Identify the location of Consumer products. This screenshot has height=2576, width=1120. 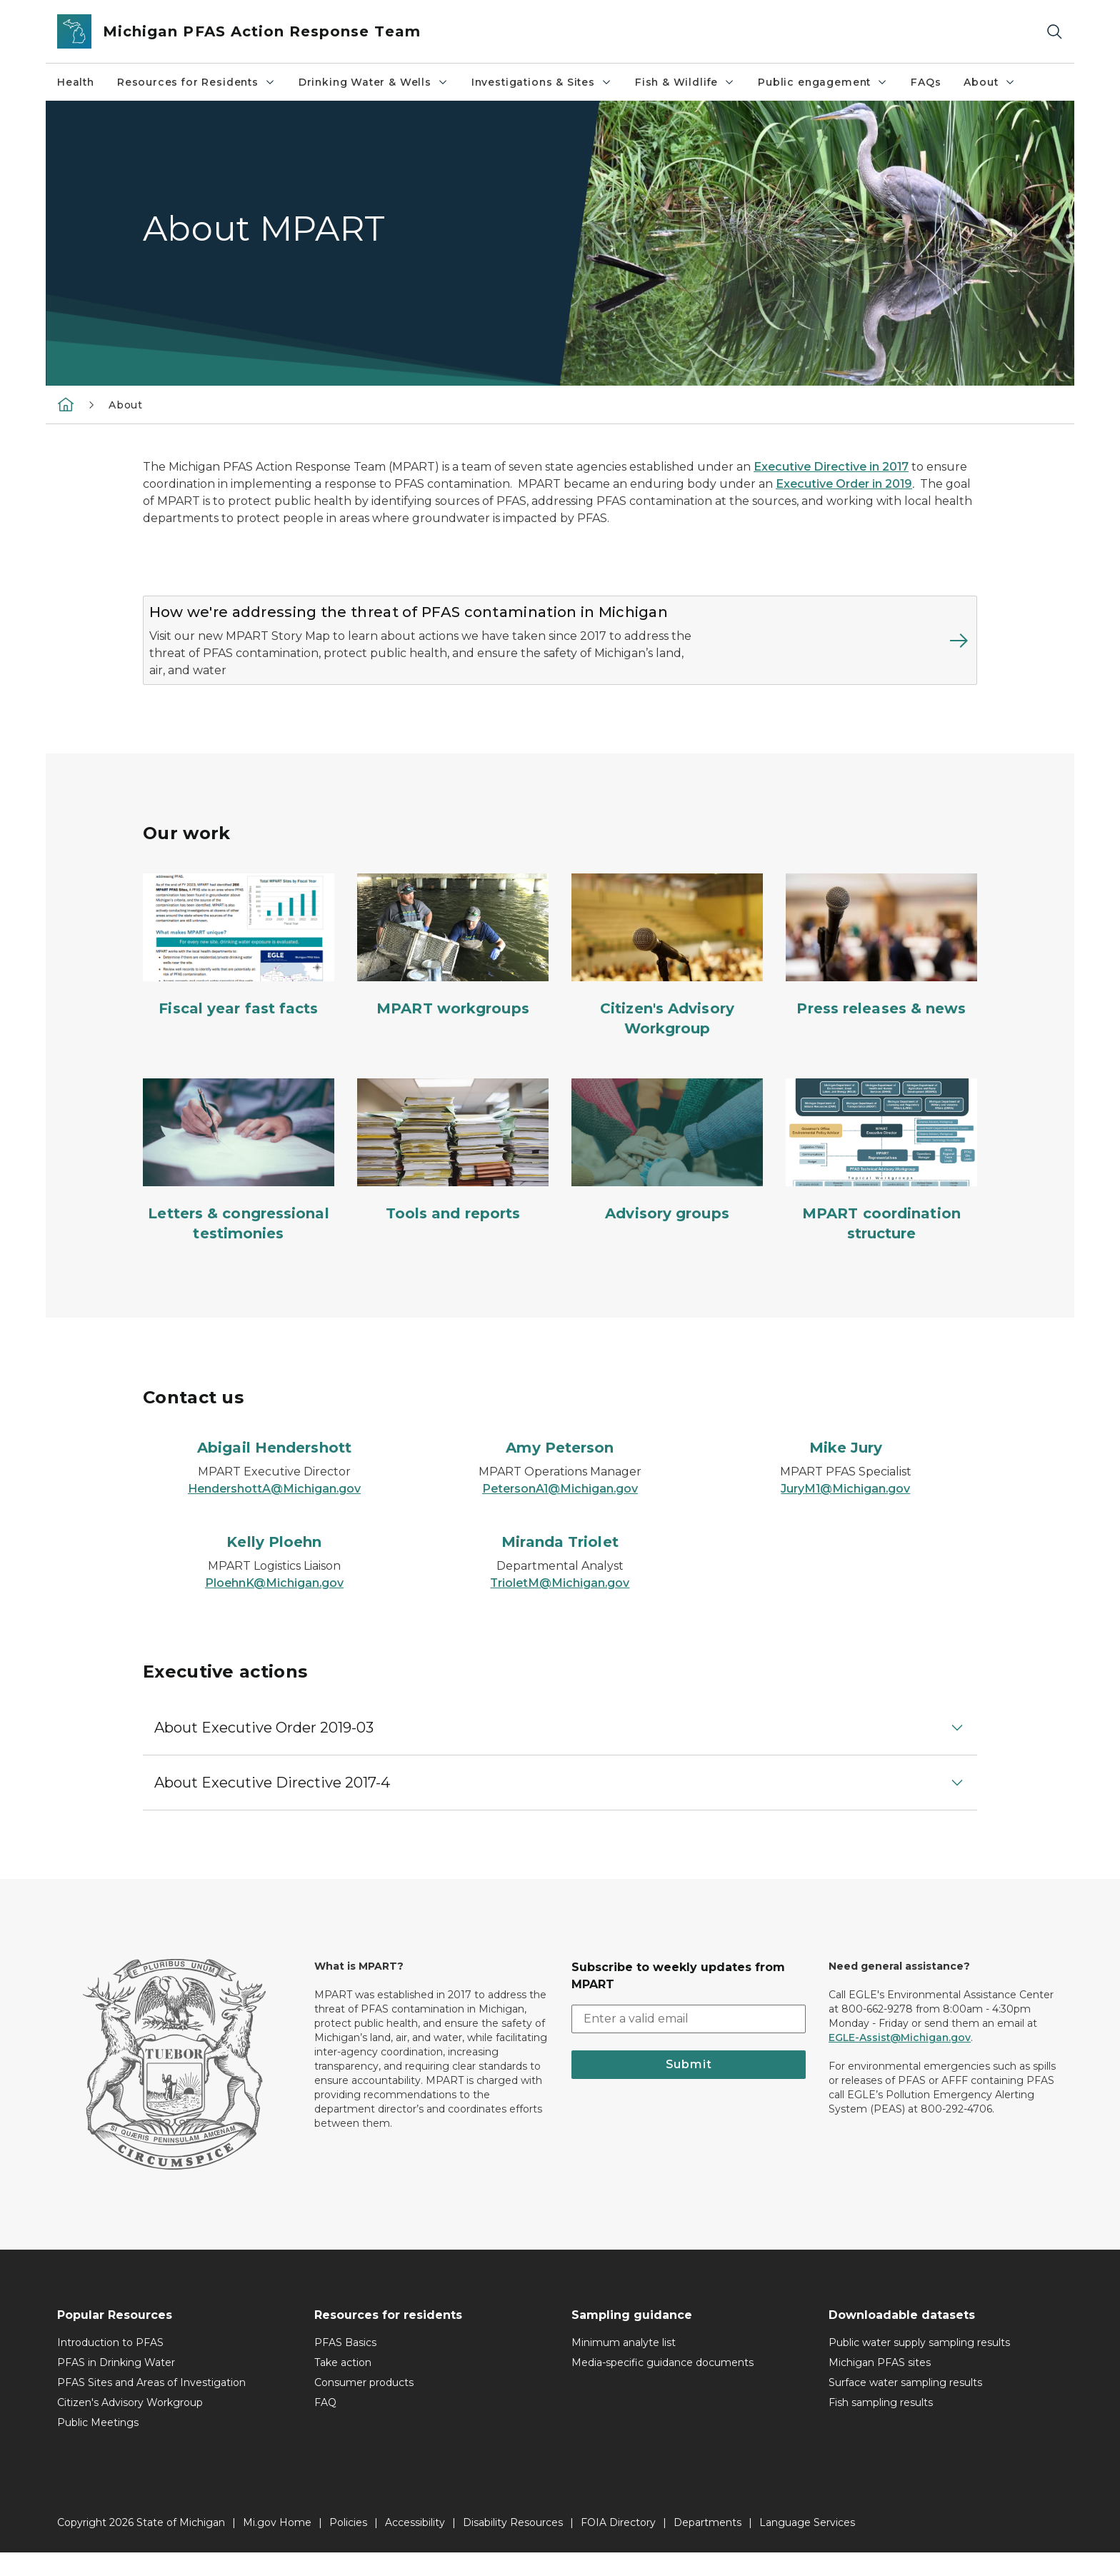
(364, 2406).